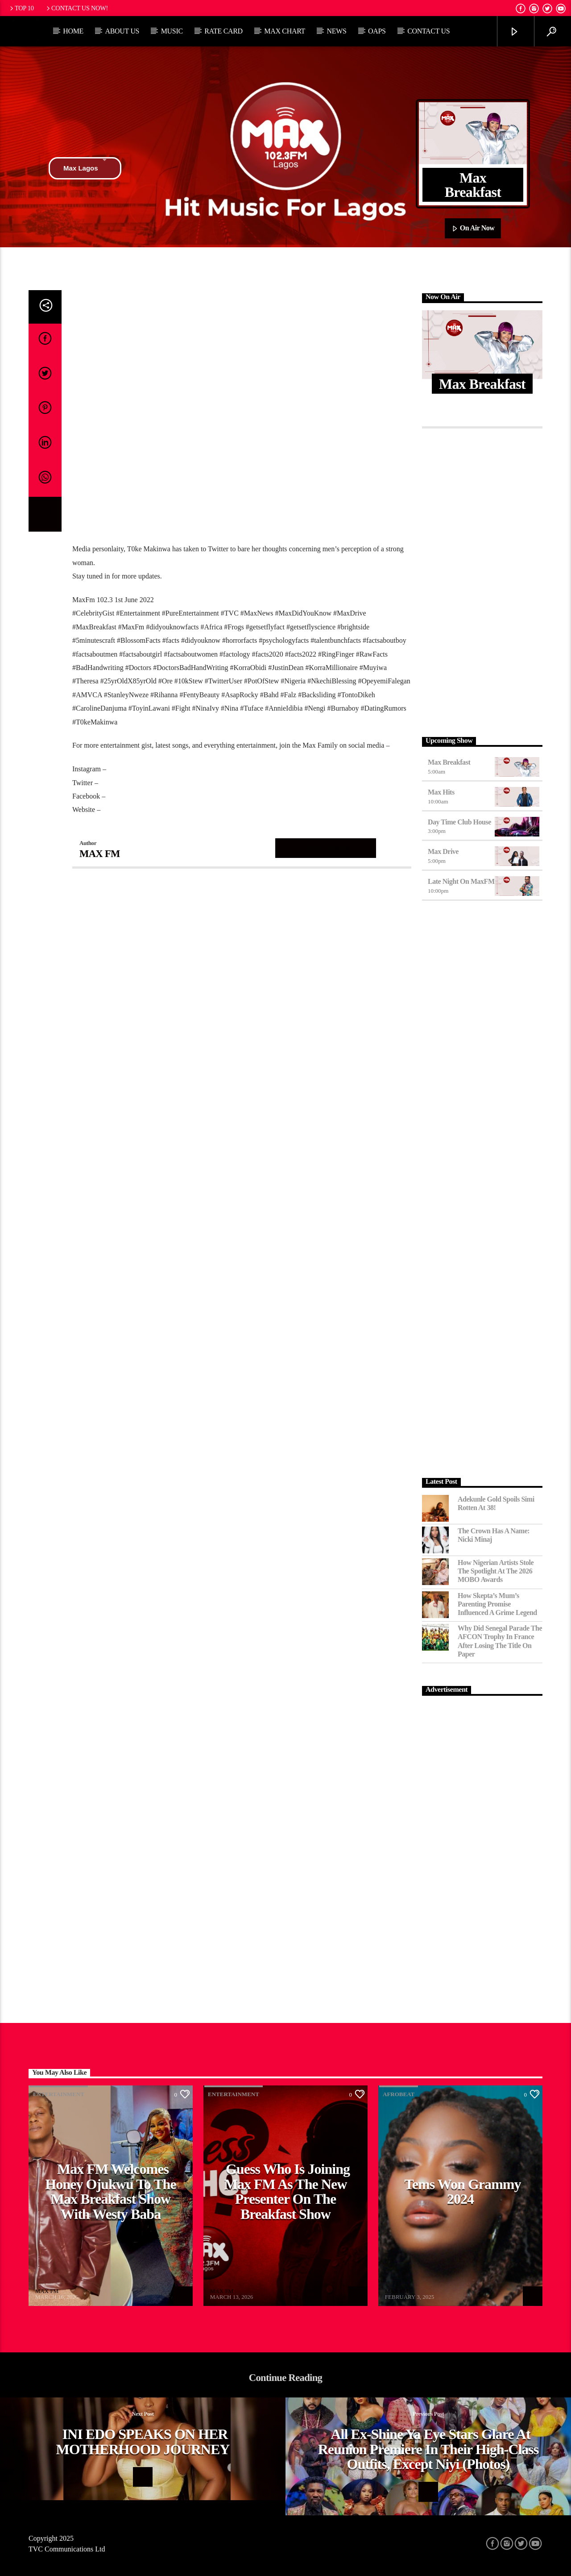 This screenshot has height=2576, width=571. Describe the element at coordinates (461, 881) in the screenshot. I see `Late Night on MaxFM` at that location.